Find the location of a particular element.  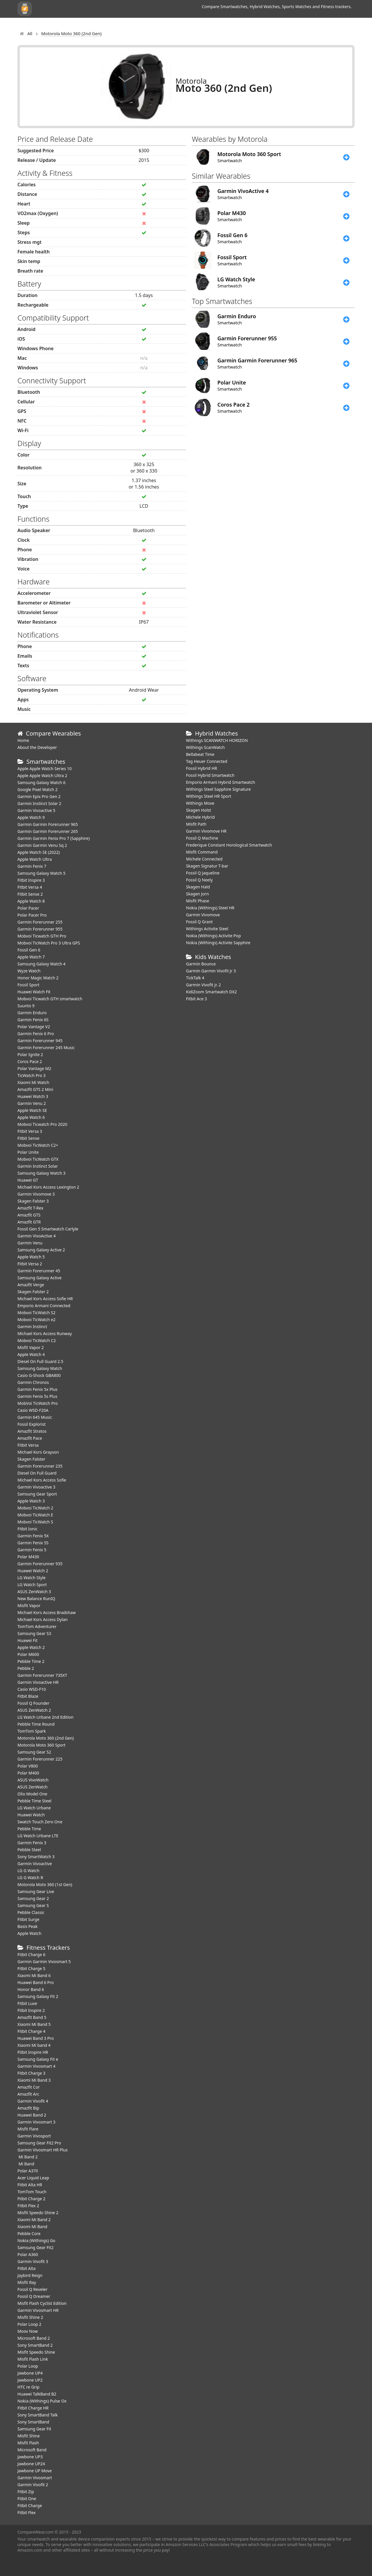

Mobvoi TicWatch S2 is located at coordinates (36, 1312).